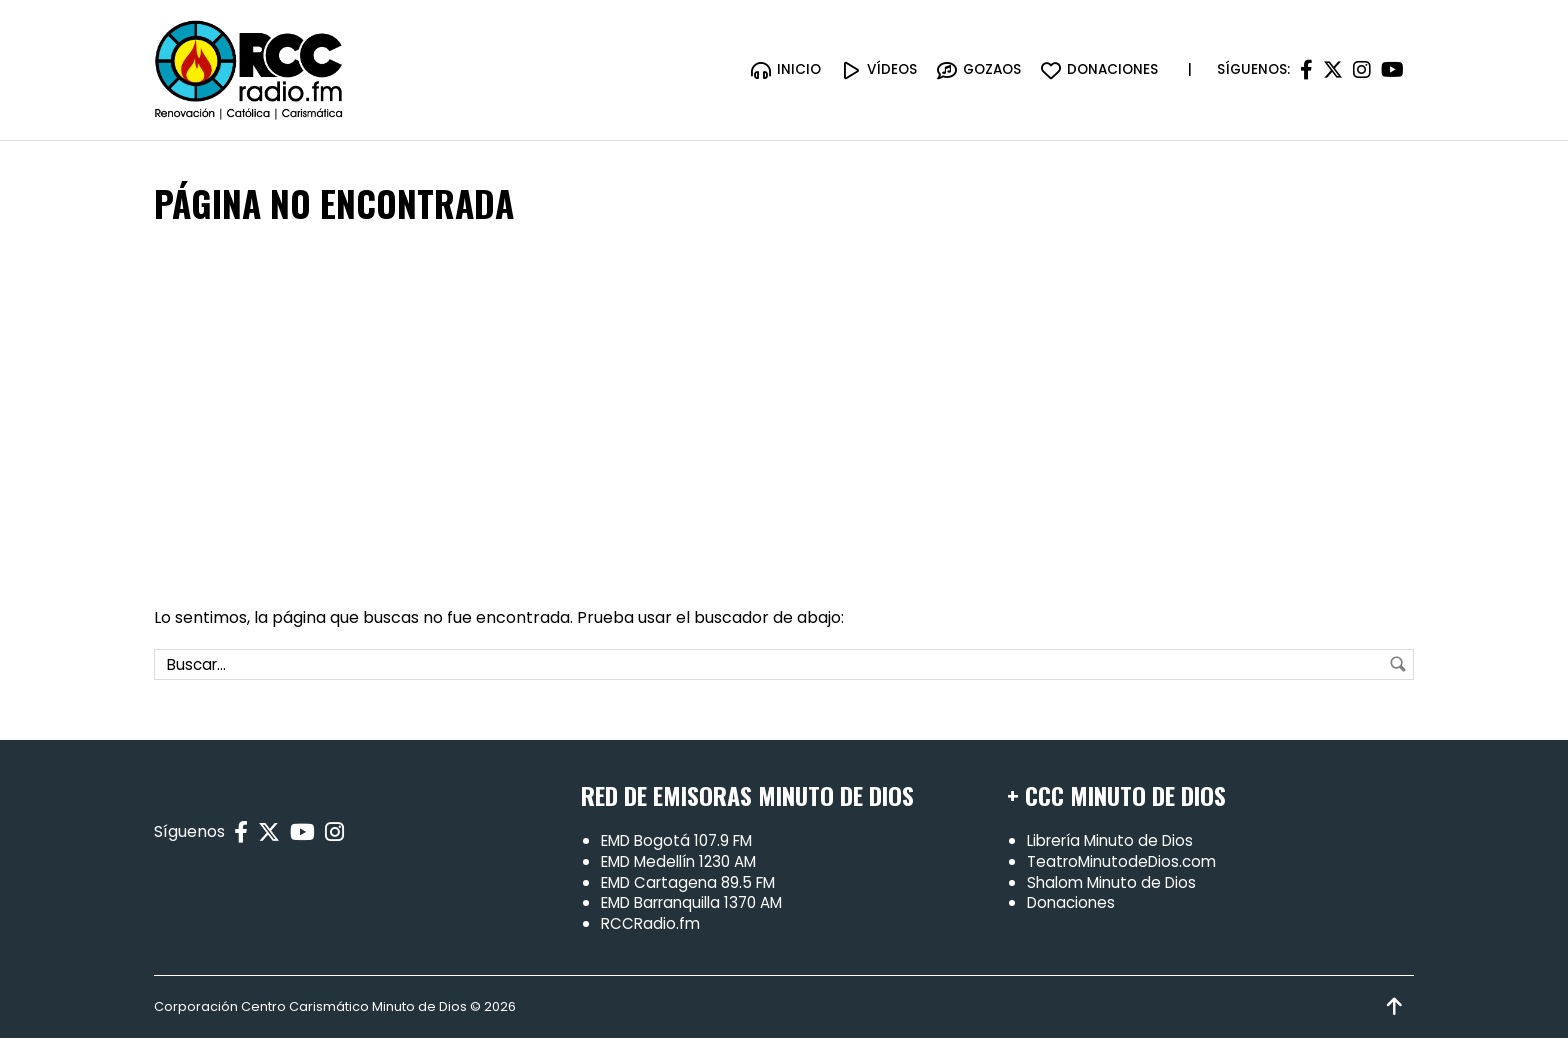 The height and width of the screenshot is (1040, 1568). I want to click on Donaciones, so click(1073, 904).